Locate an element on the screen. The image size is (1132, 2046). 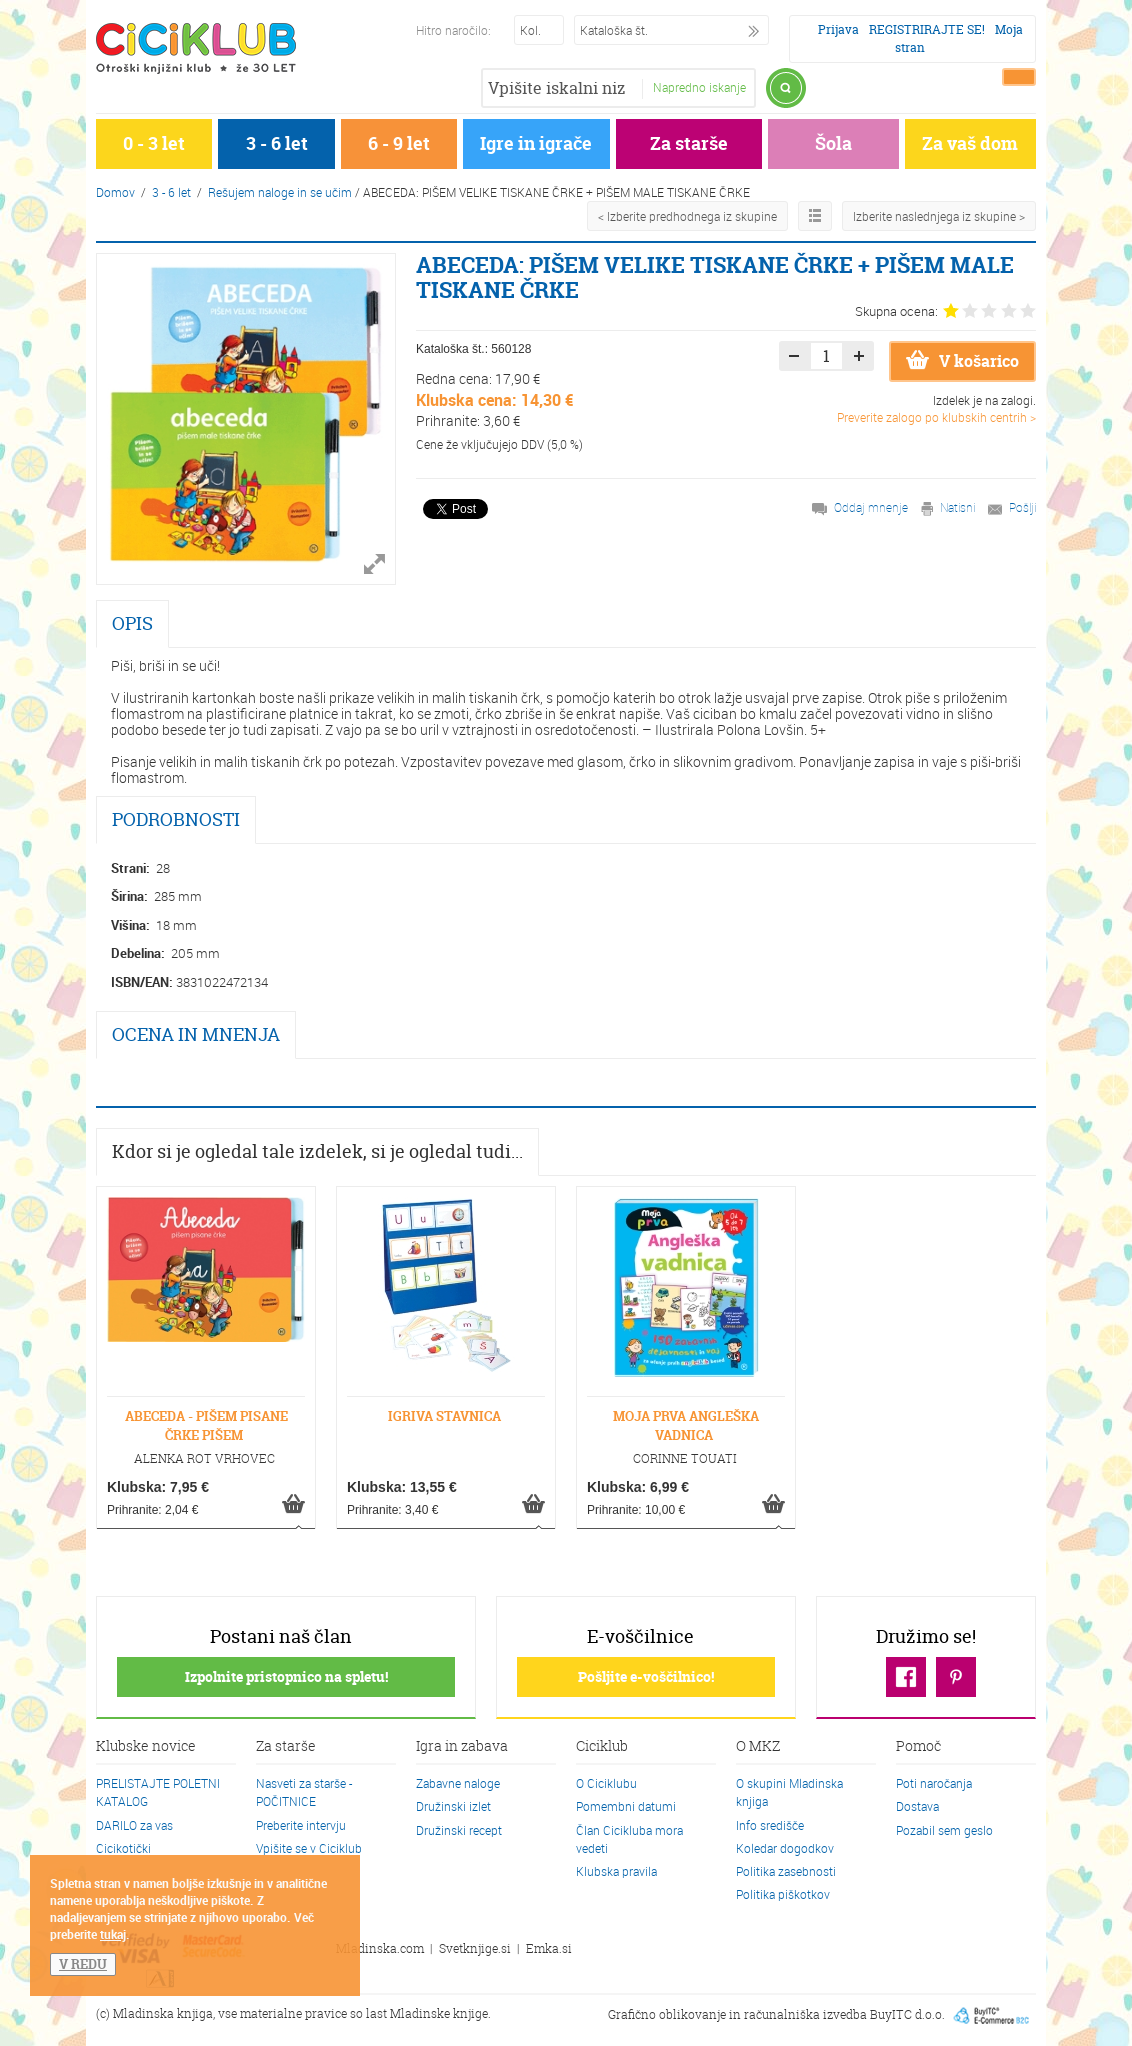
< Izberite predhodnega iz skupine is located at coordinates (687, 216).